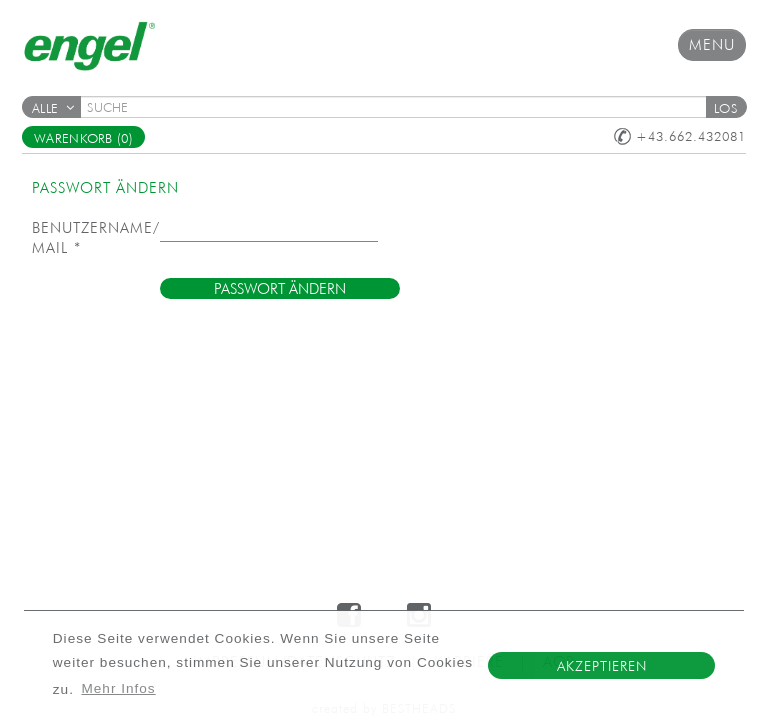  Describe the element at coordinates (726, 107) in the screenshot. I see `[button]` at that location.